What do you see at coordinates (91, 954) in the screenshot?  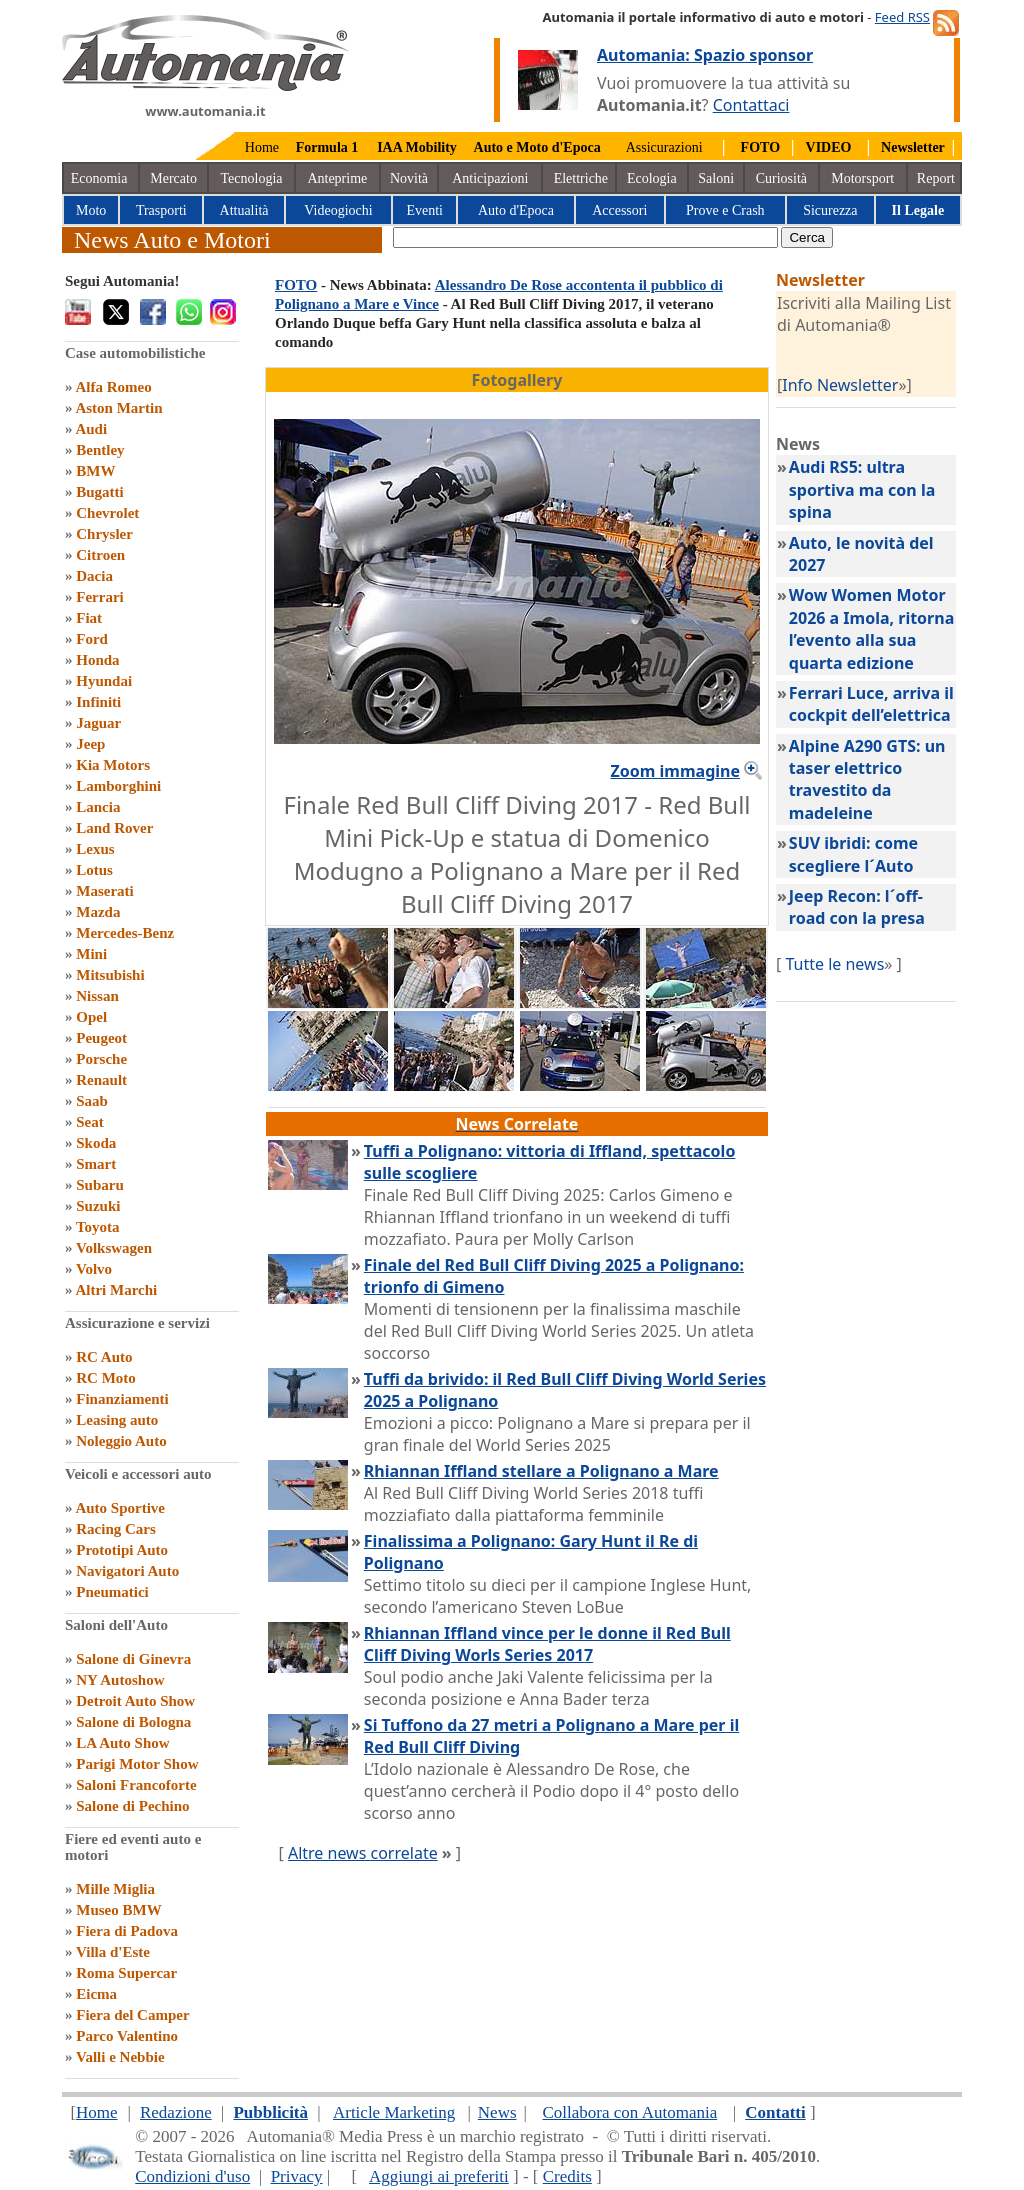 I see `Mini` at bounding box center [91, 954].